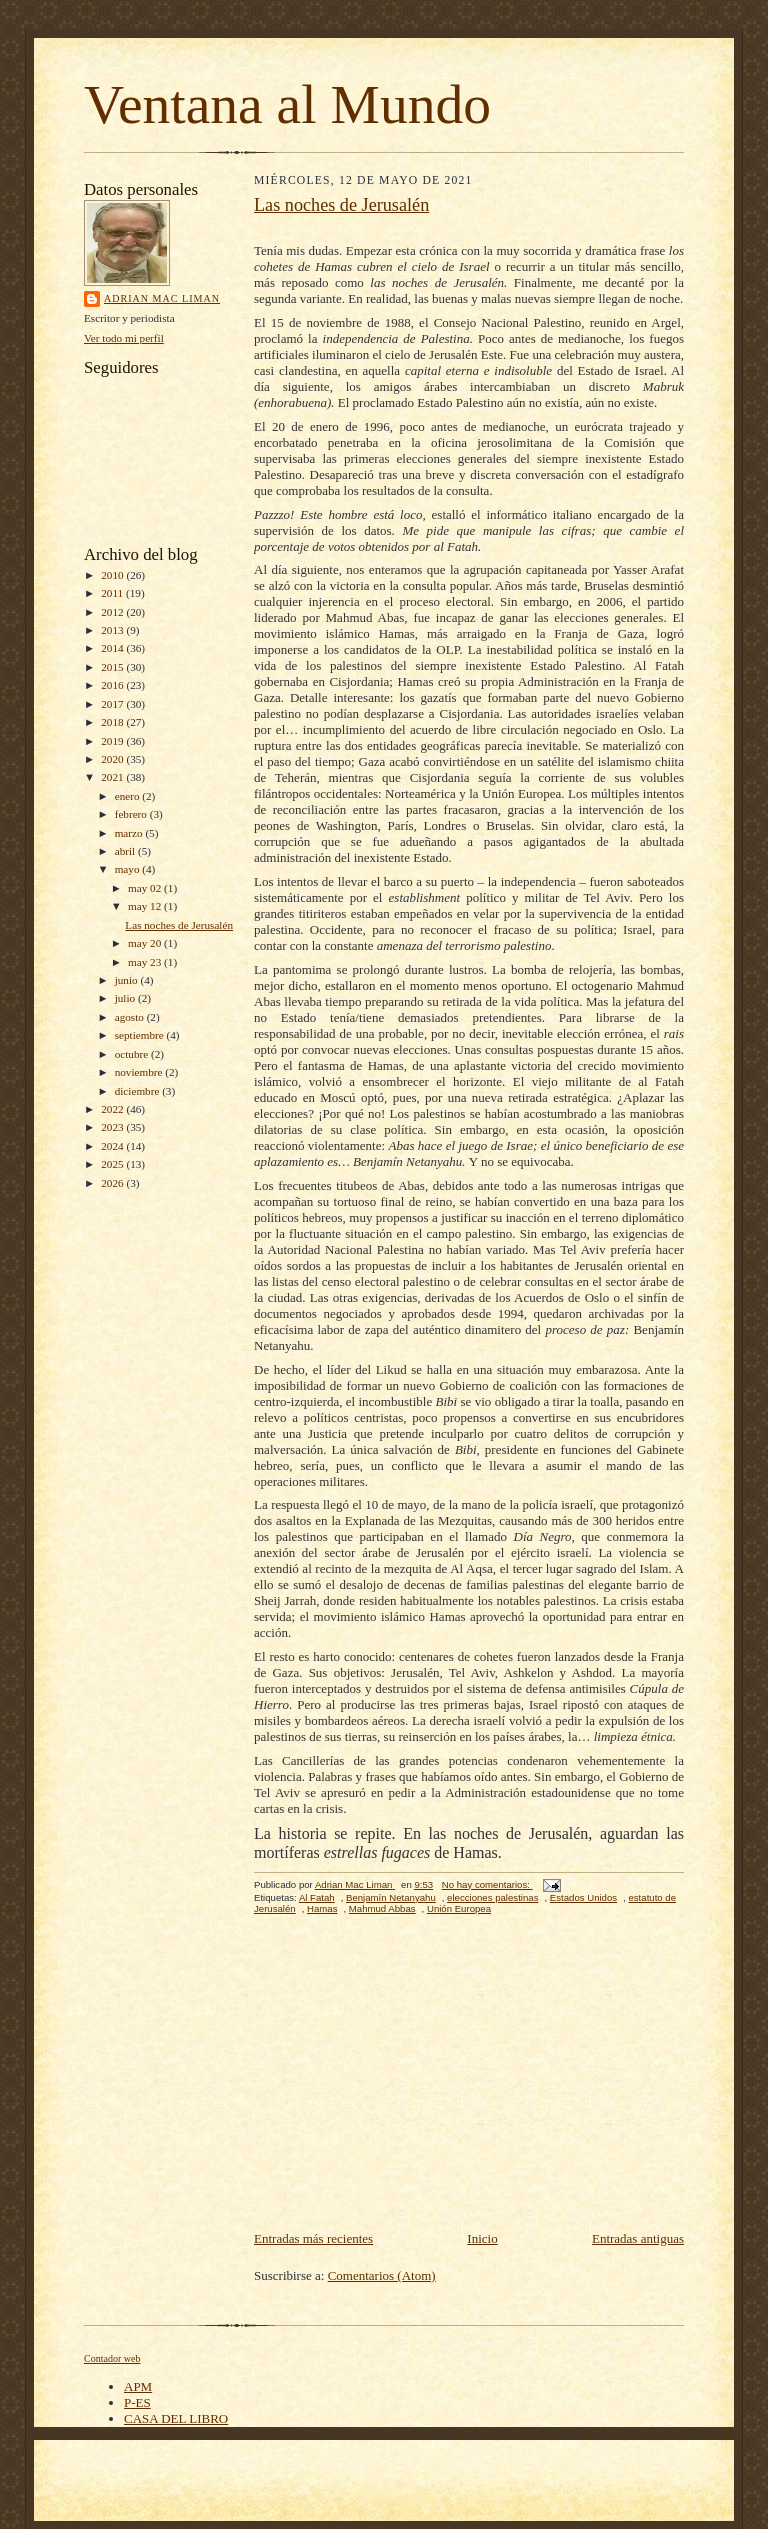  I want to click on Al Fatah, so click(317, 1897).